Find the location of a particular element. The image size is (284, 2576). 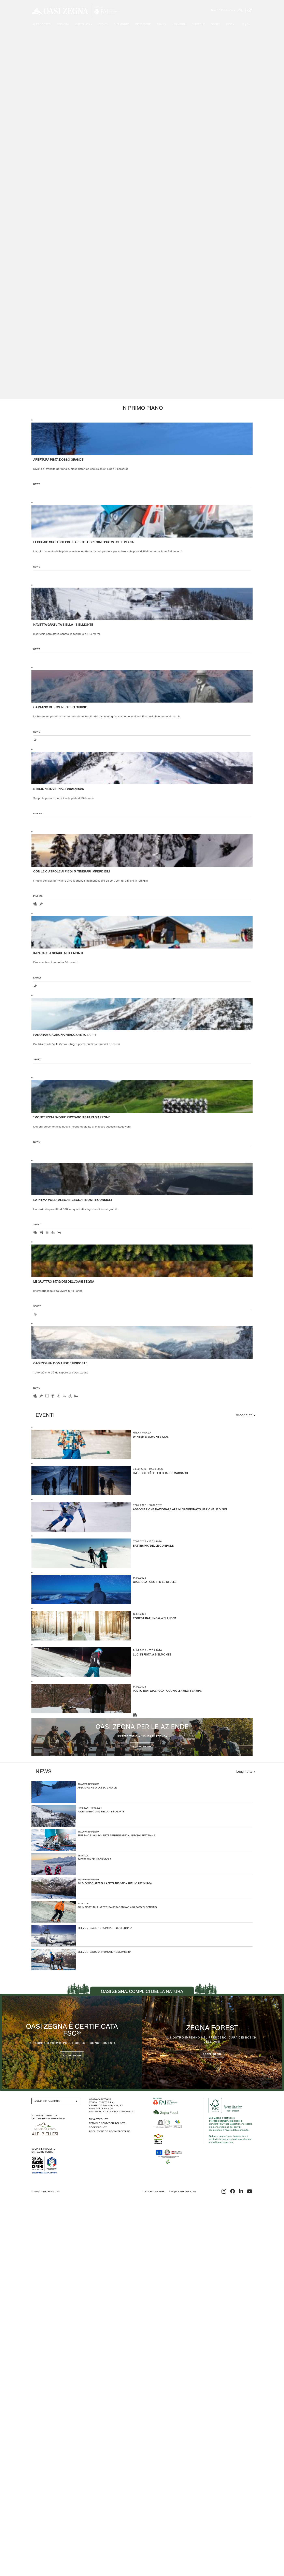

Benessere is located at coordinates (143, 25).